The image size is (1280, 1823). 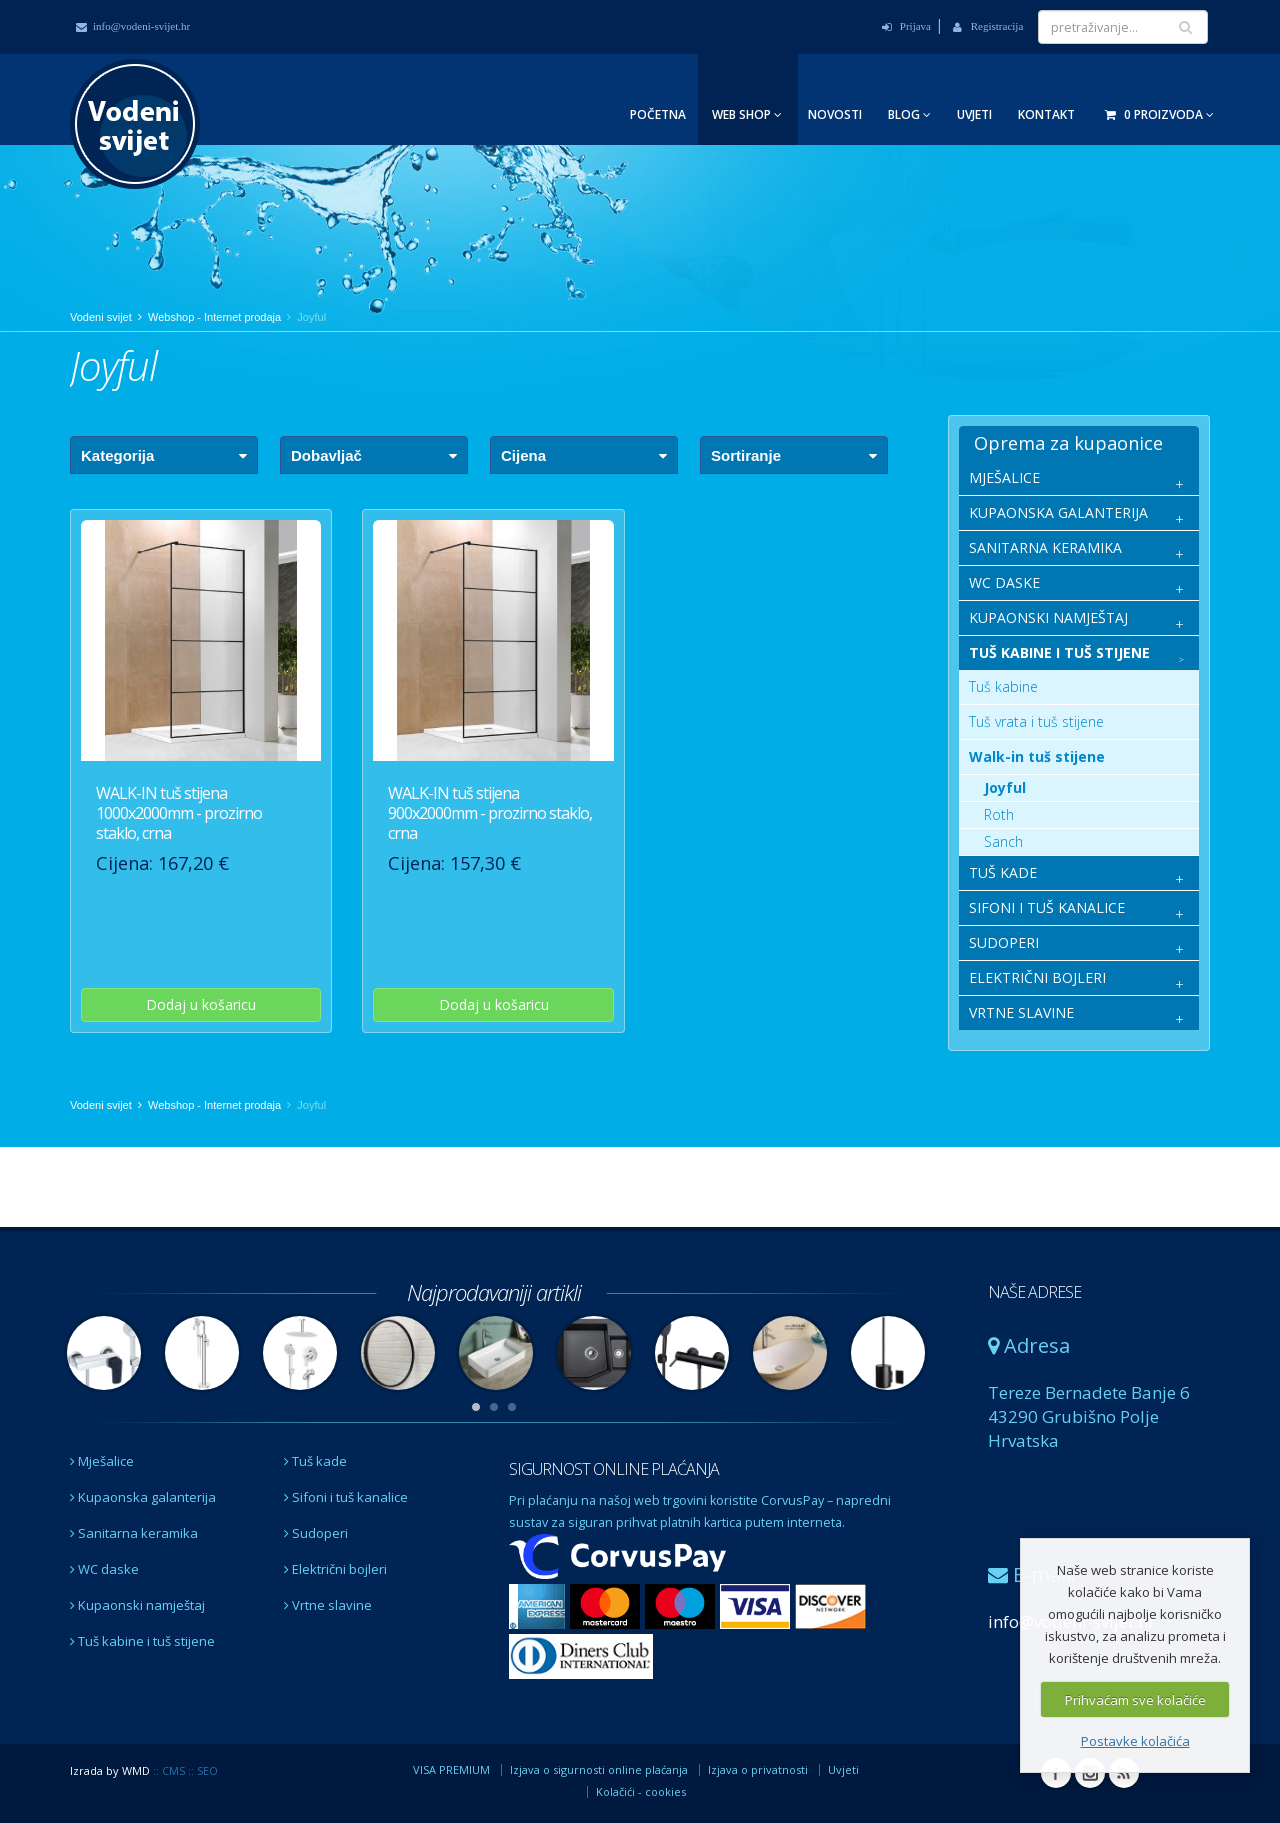 I want to click on Električni bojleri, so click(x=335, y=1569).